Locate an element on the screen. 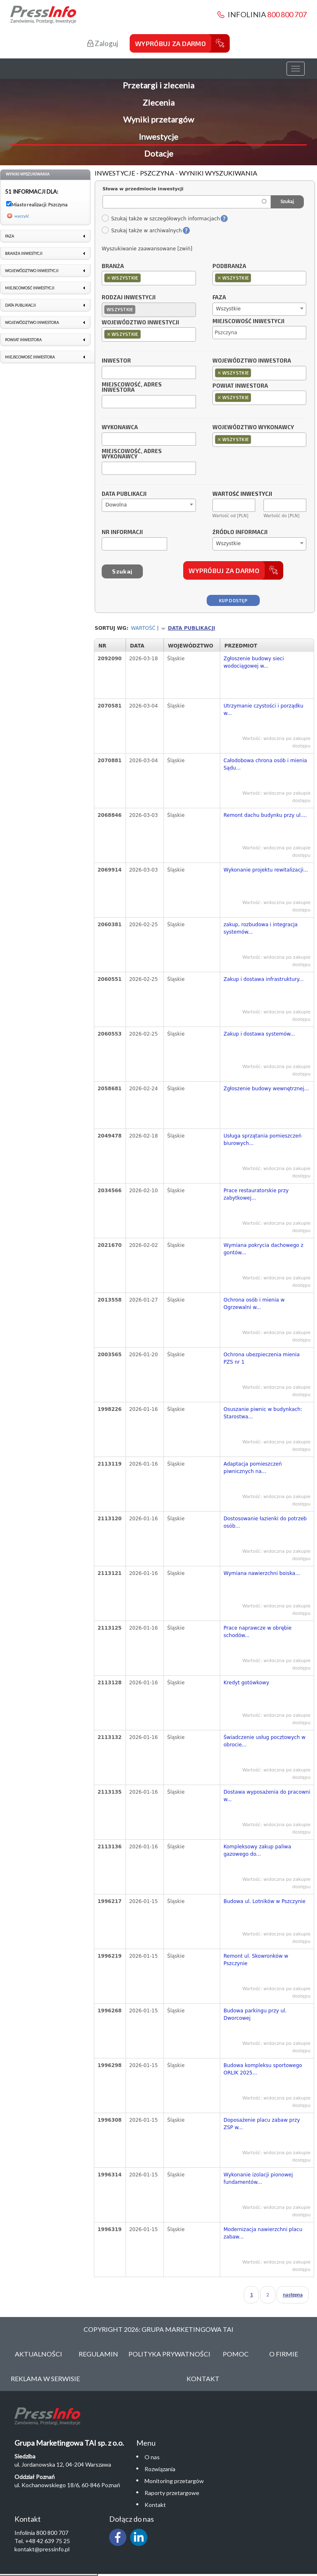 The image size is (317, 2576). zakup, rozbudowa i integracja systemów... is located at coordinates (261, 928).